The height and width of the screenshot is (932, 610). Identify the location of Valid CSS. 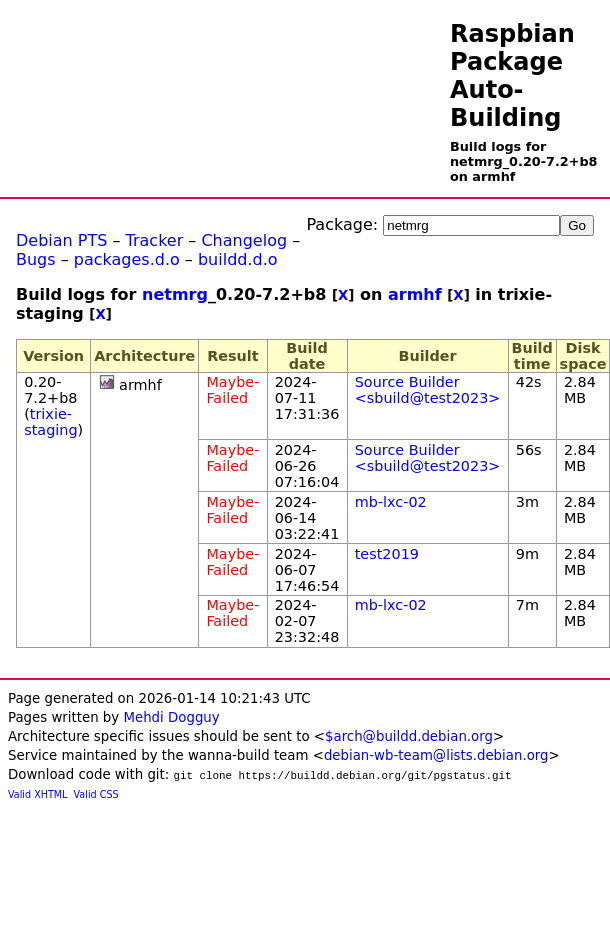
(96, 794).